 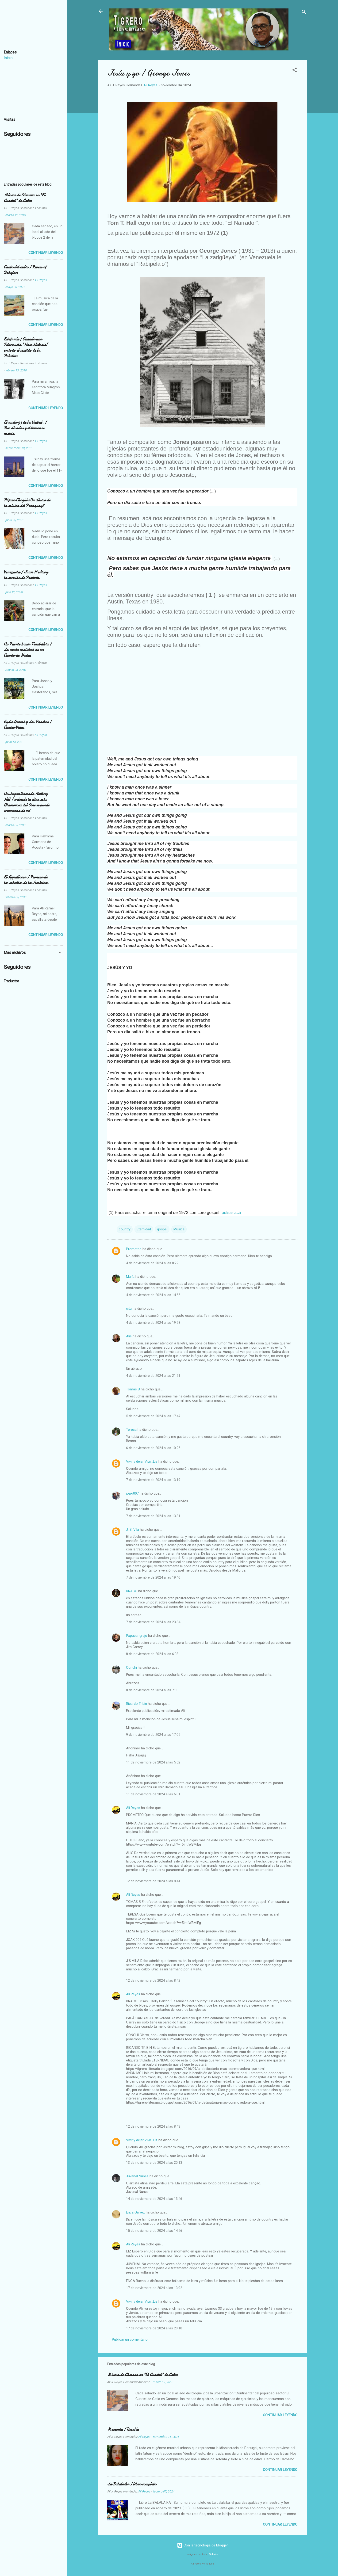 What do you see at coordinates (153, 1980) in the screenshot?
I see `12 de noviembre de 2024 a las 8:42` at bounding box center [153, 1980].